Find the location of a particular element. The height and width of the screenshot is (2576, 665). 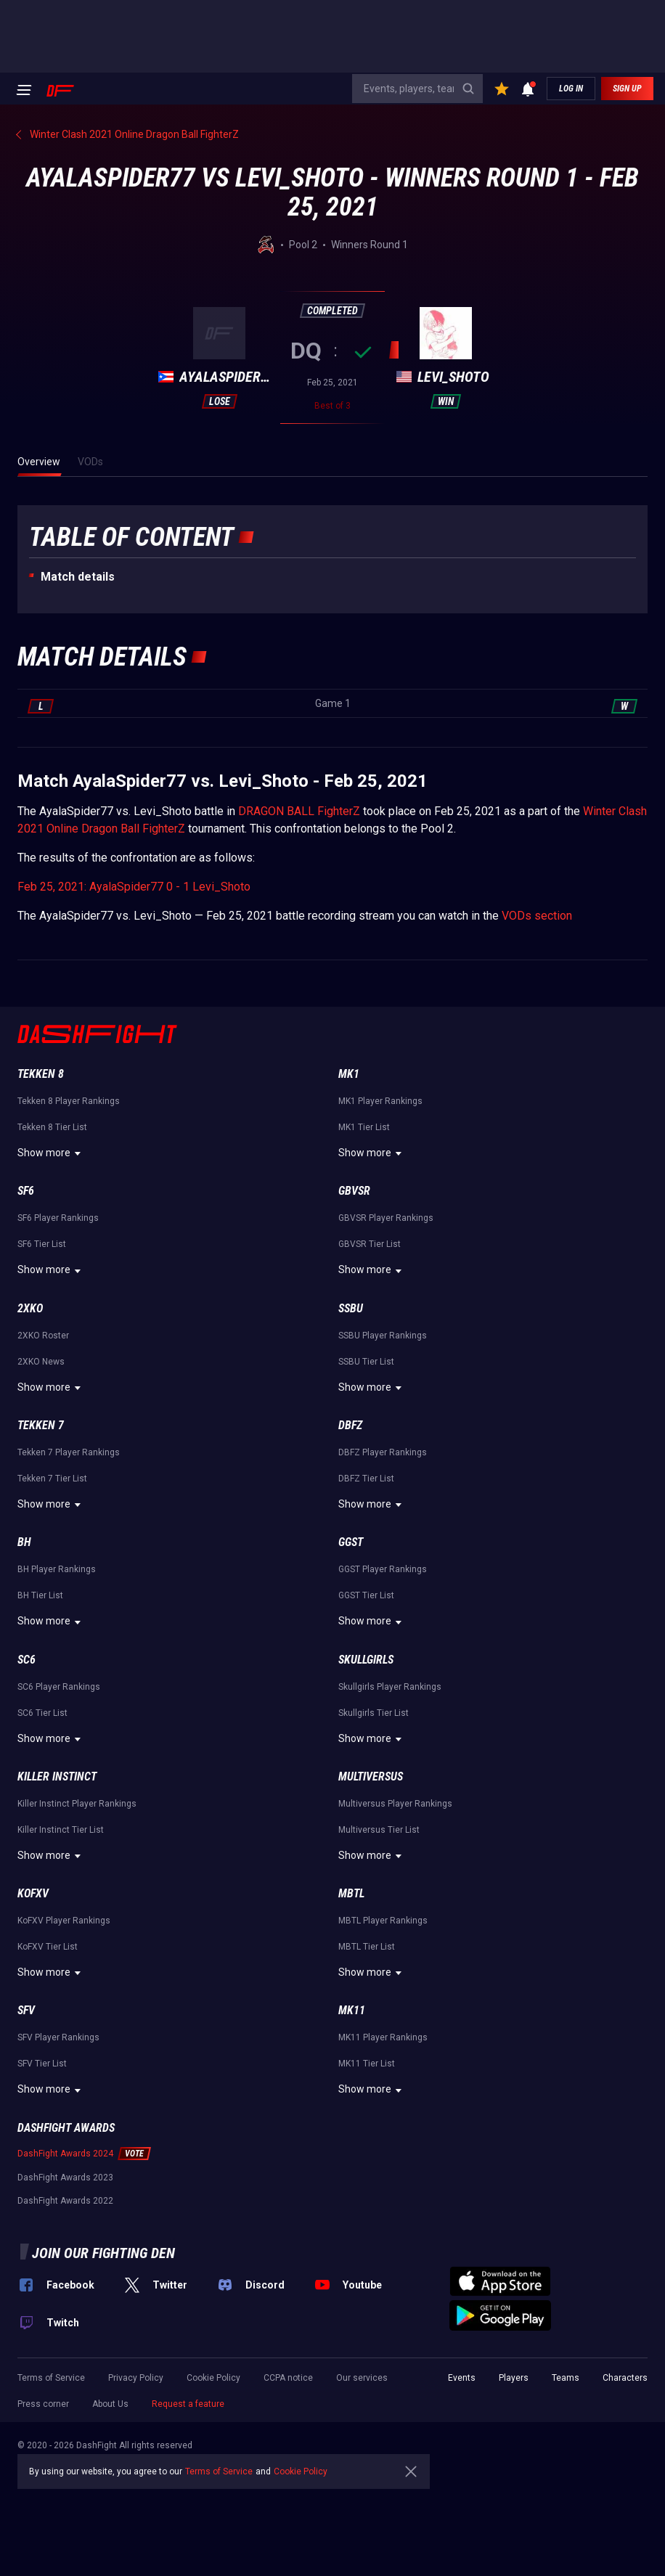

MBTL Tier List is located at coordinates (366, 1947).